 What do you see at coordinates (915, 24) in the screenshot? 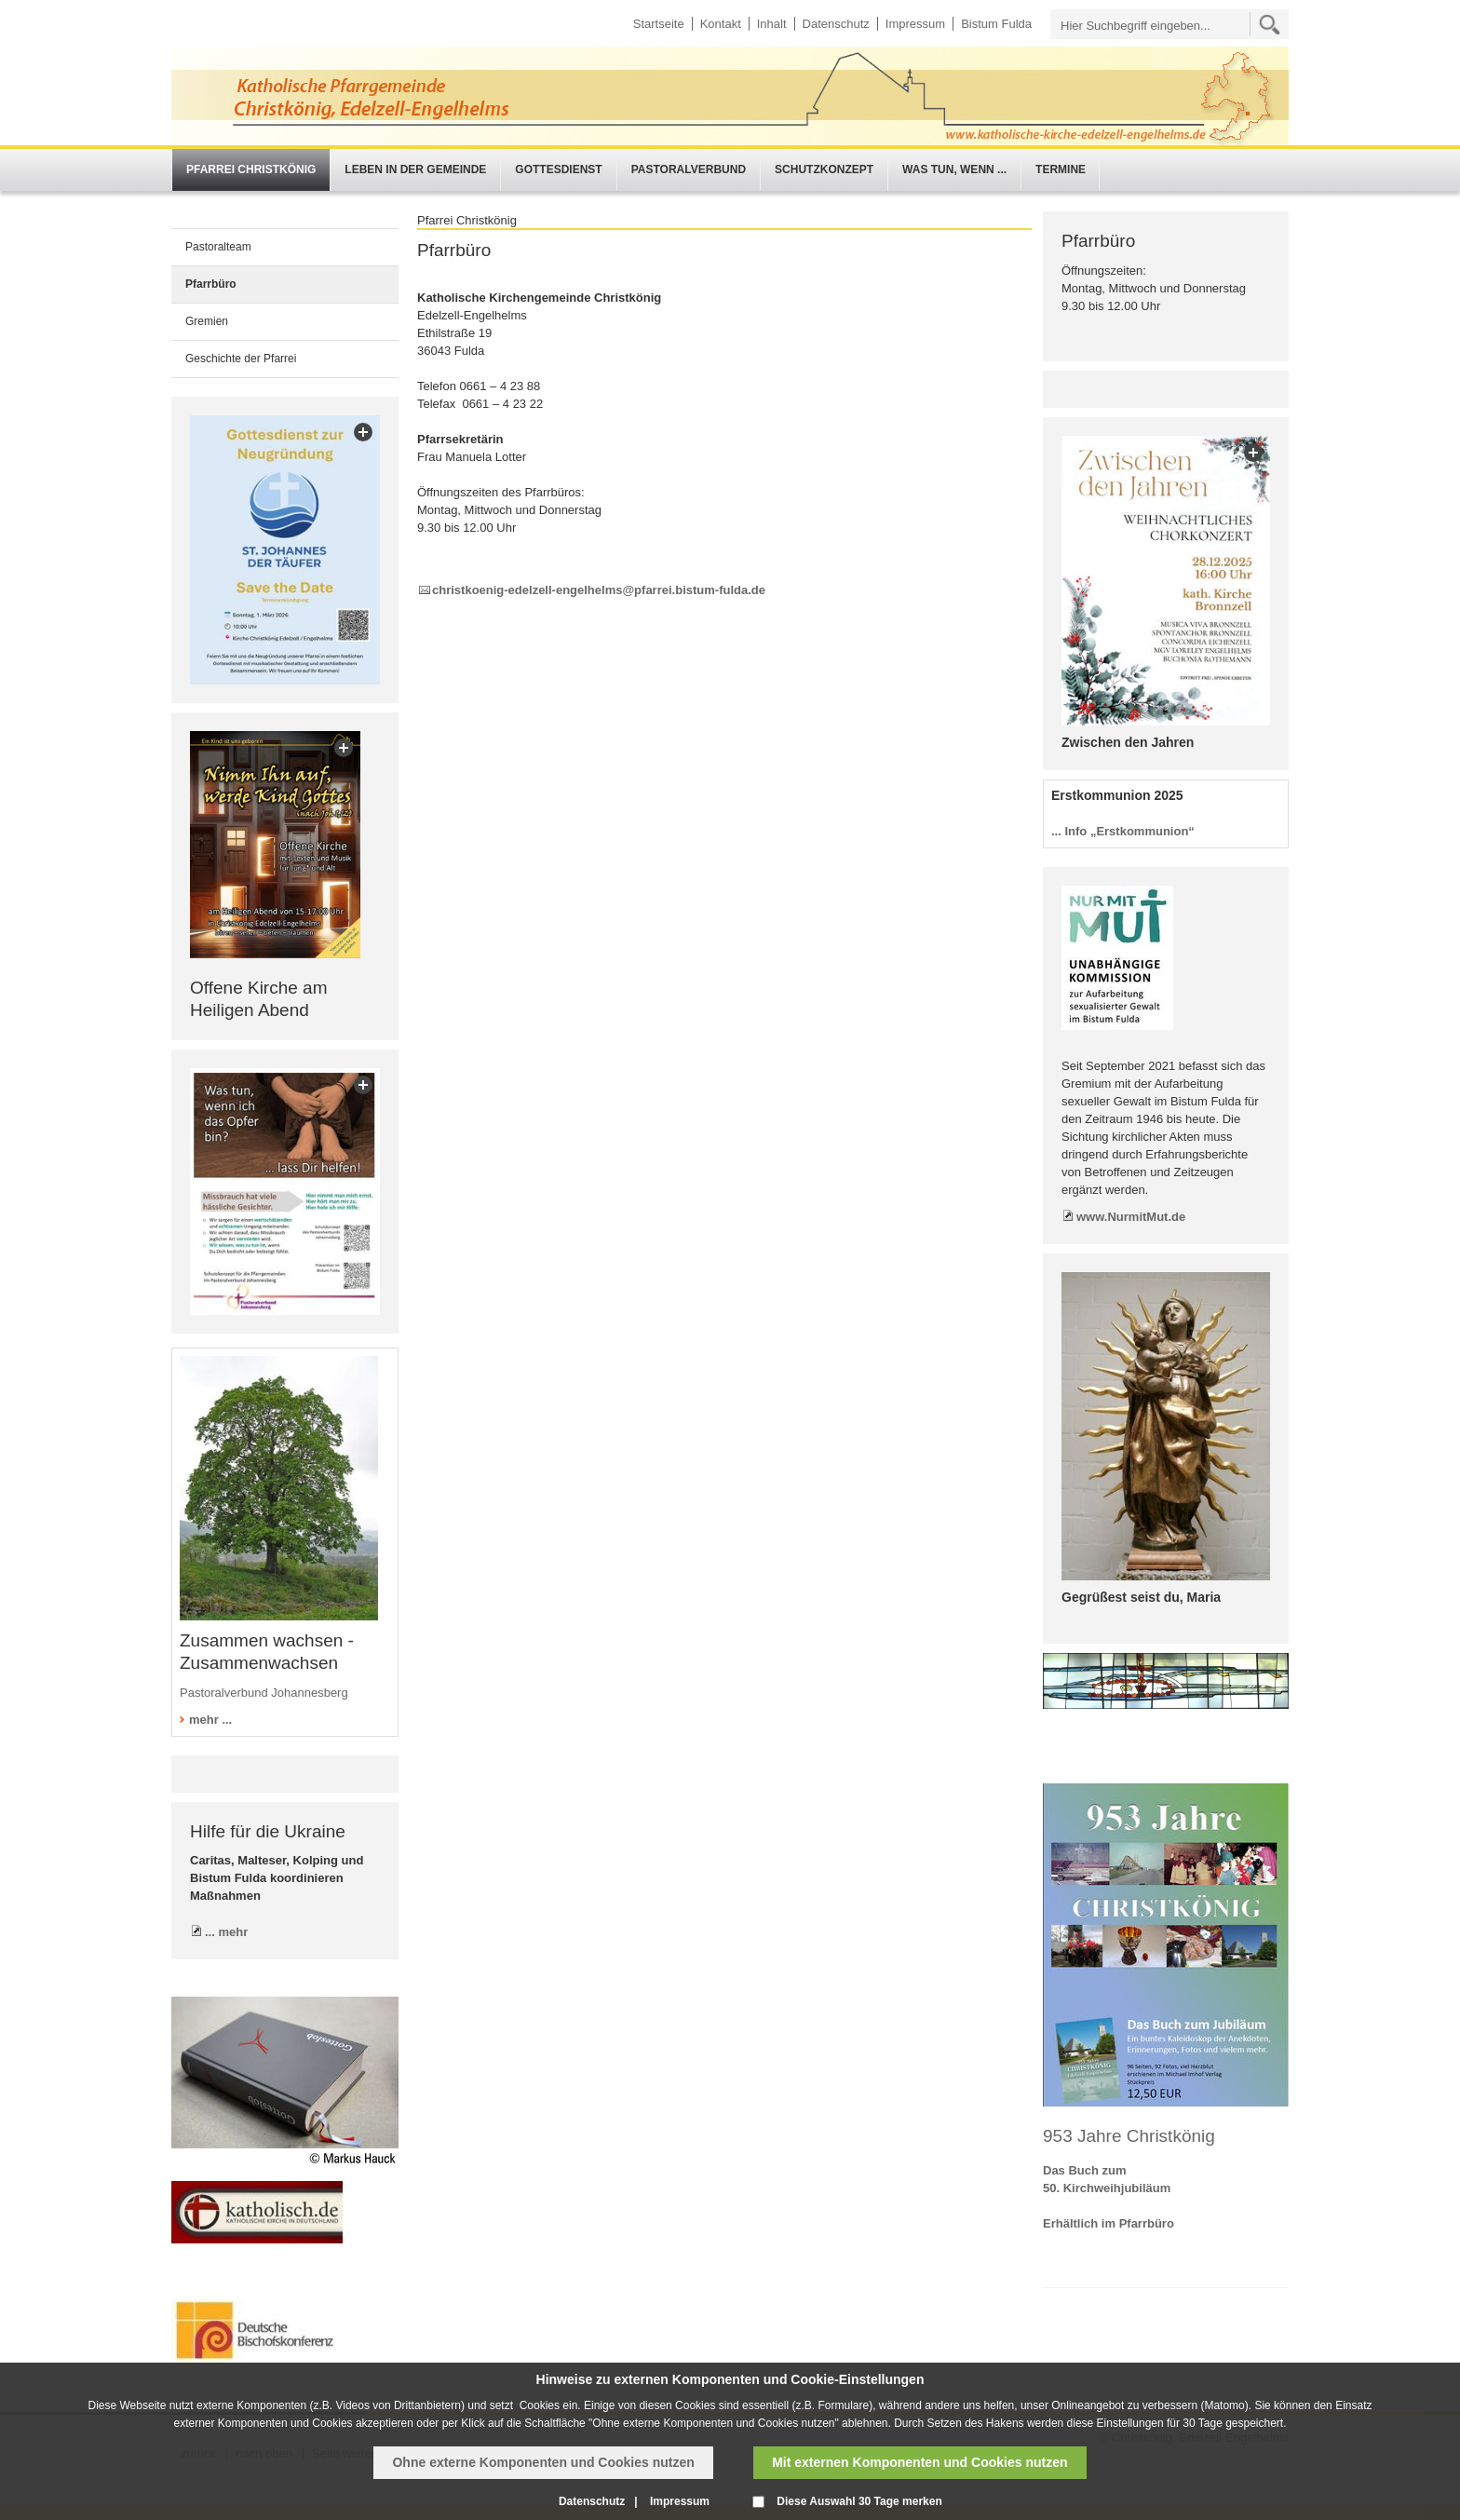
I see `Impressum` at bounding box center [915, 24].